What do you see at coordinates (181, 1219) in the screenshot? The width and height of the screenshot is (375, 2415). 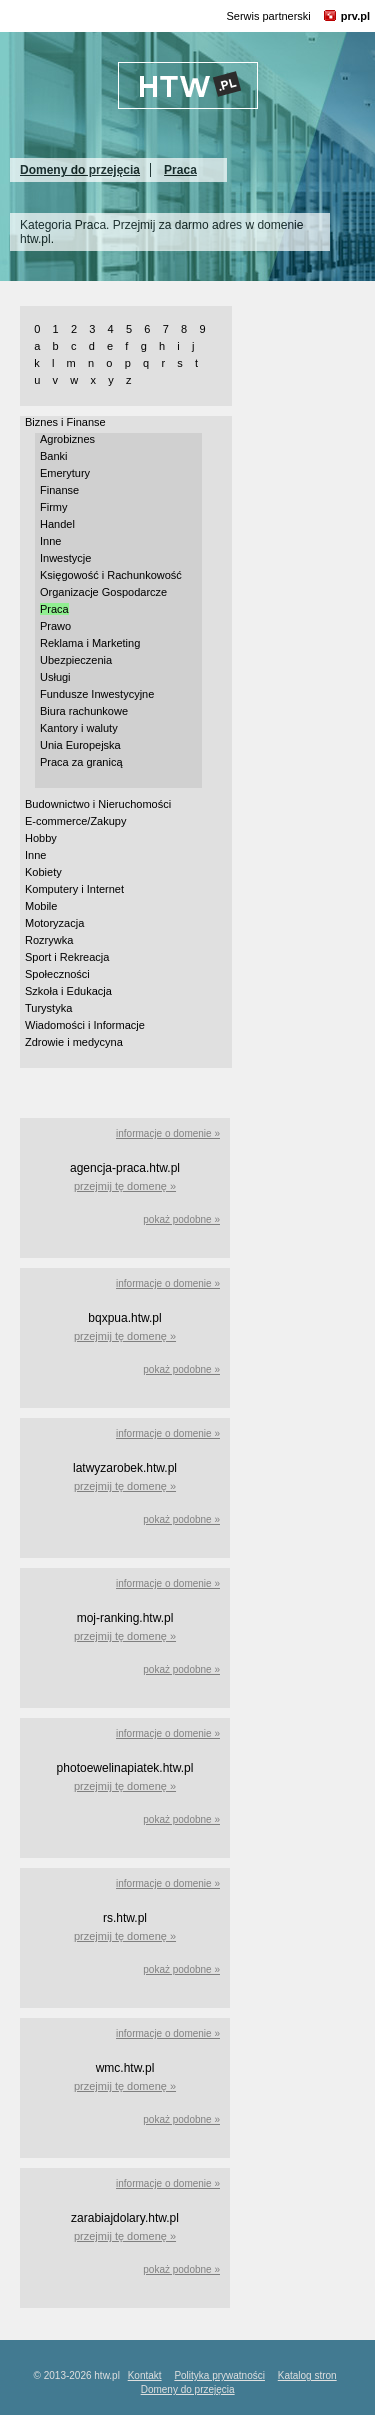 I see `pokaż podobne »` at bounding box center [181, 1219].